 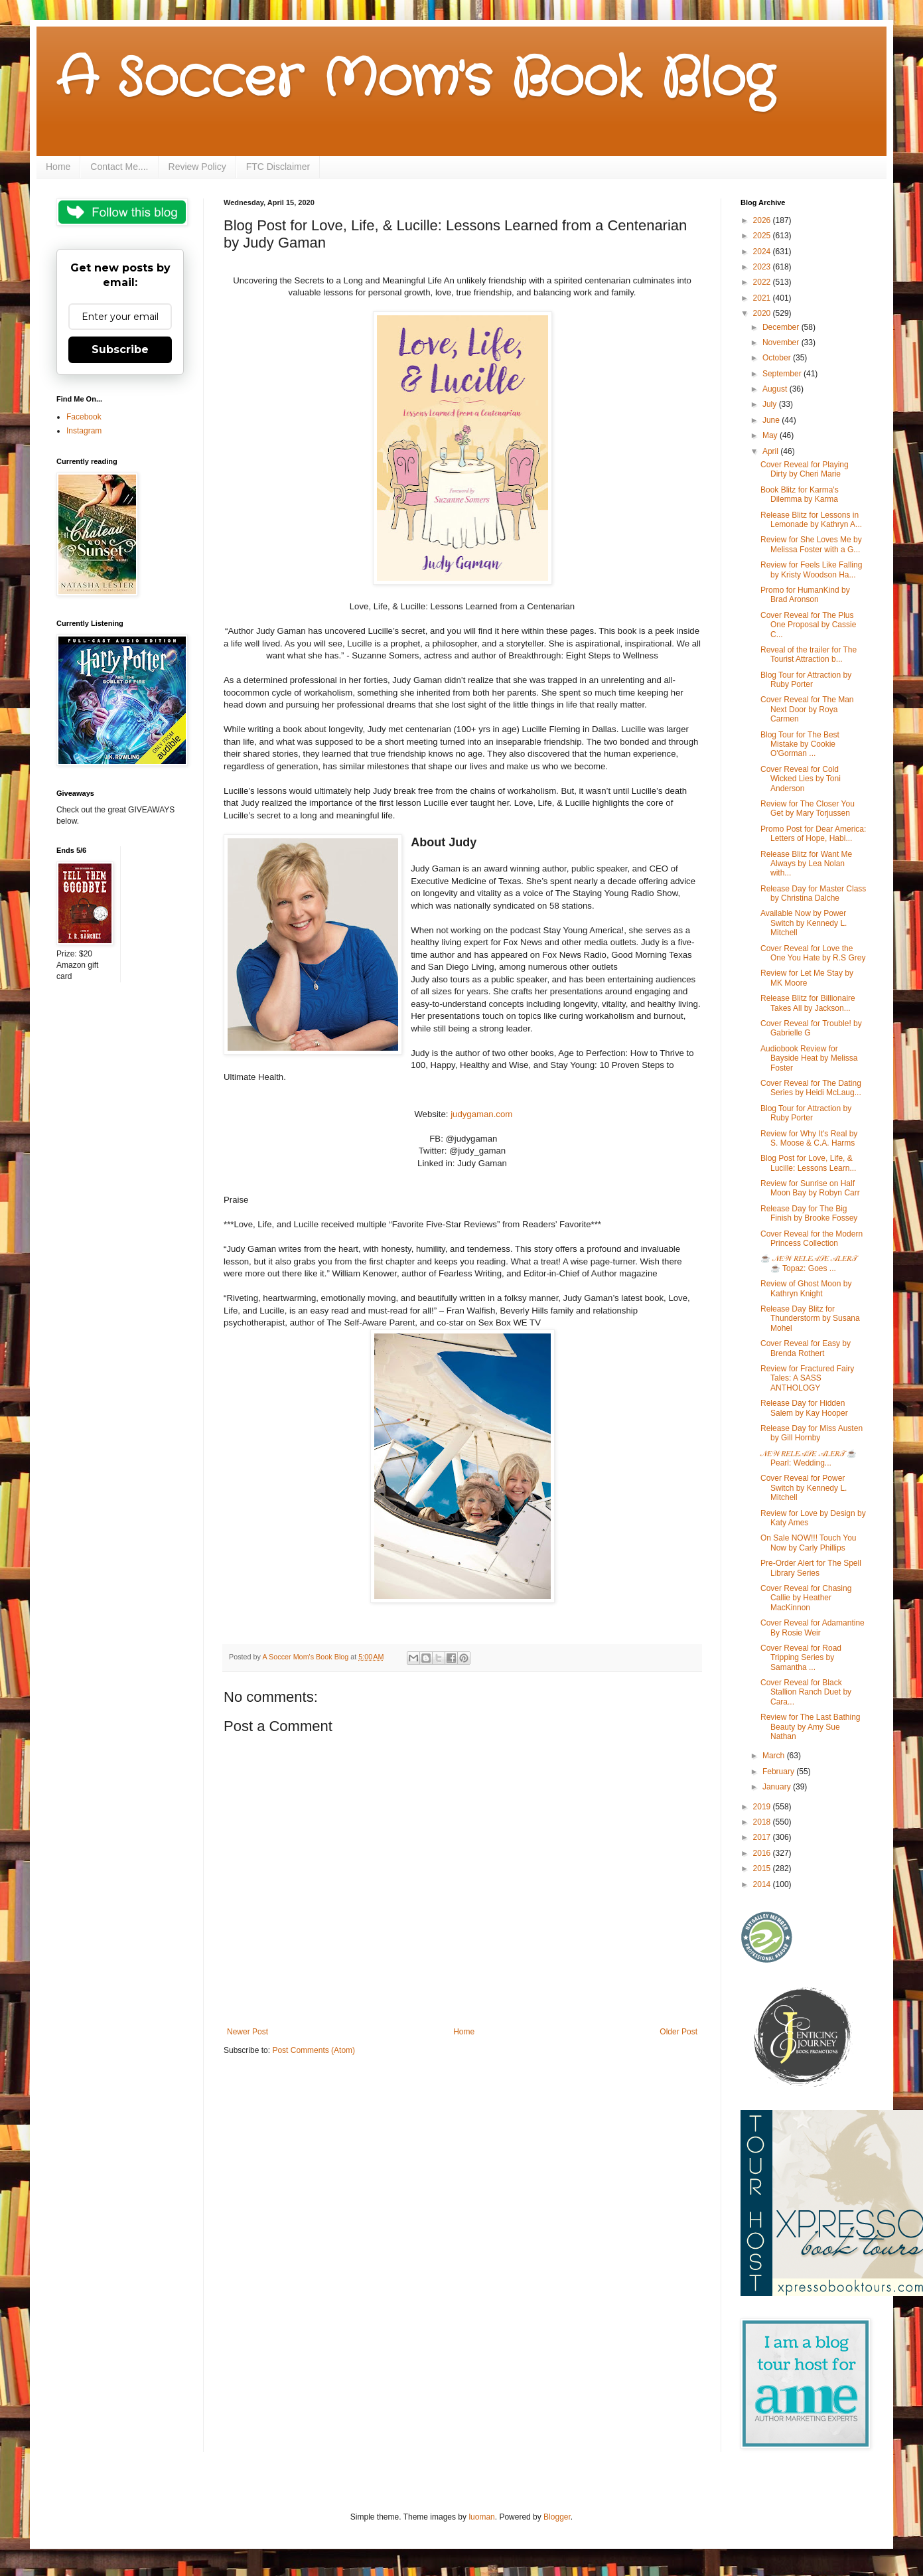 I want to click on Release Blitz for Want Me Always by Lea Nolan with..., so click(x=806, y=864).